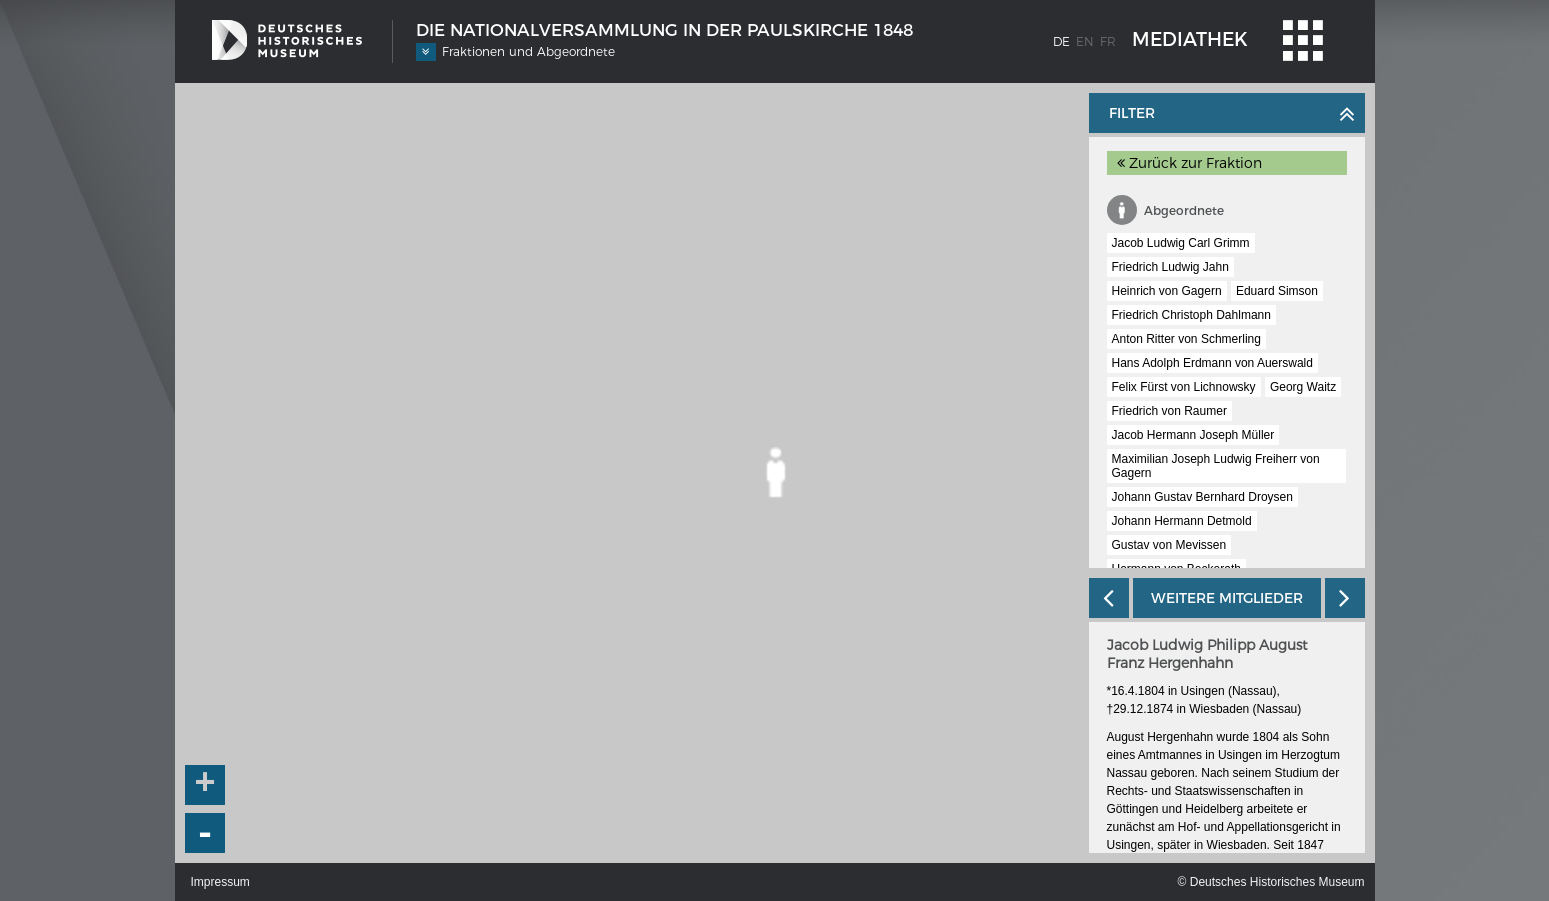 This screenshot has height=901, width=1549. What do you see at coordinates (1181, 243) in the screenshot?
I see `Jacob Ludwig Carl Grimm` at bounding box center [1181, 243].